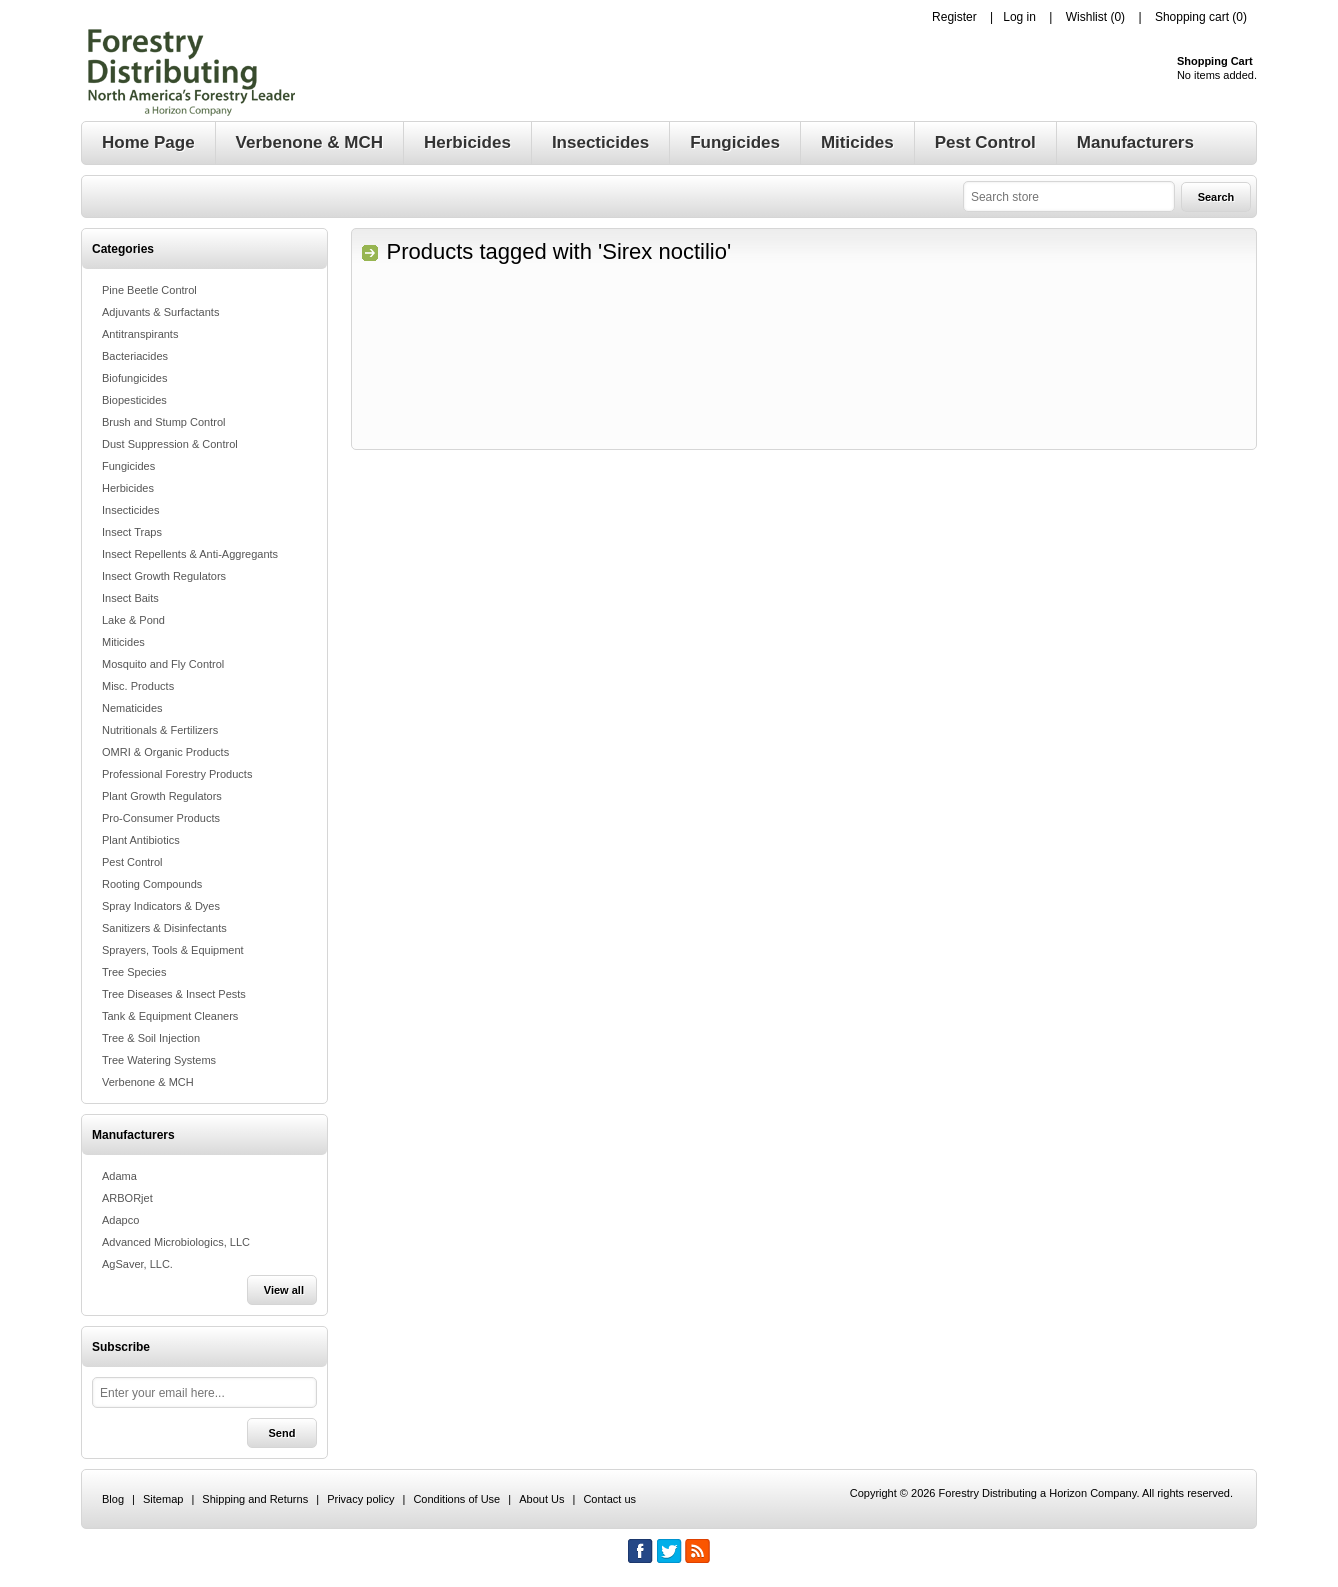 Image resolution: width=1338 pixels, height=1587 pixels. Describe the element at coordinates (456, 1499) in the screenshot. I see `Conditions of Use` at that location.